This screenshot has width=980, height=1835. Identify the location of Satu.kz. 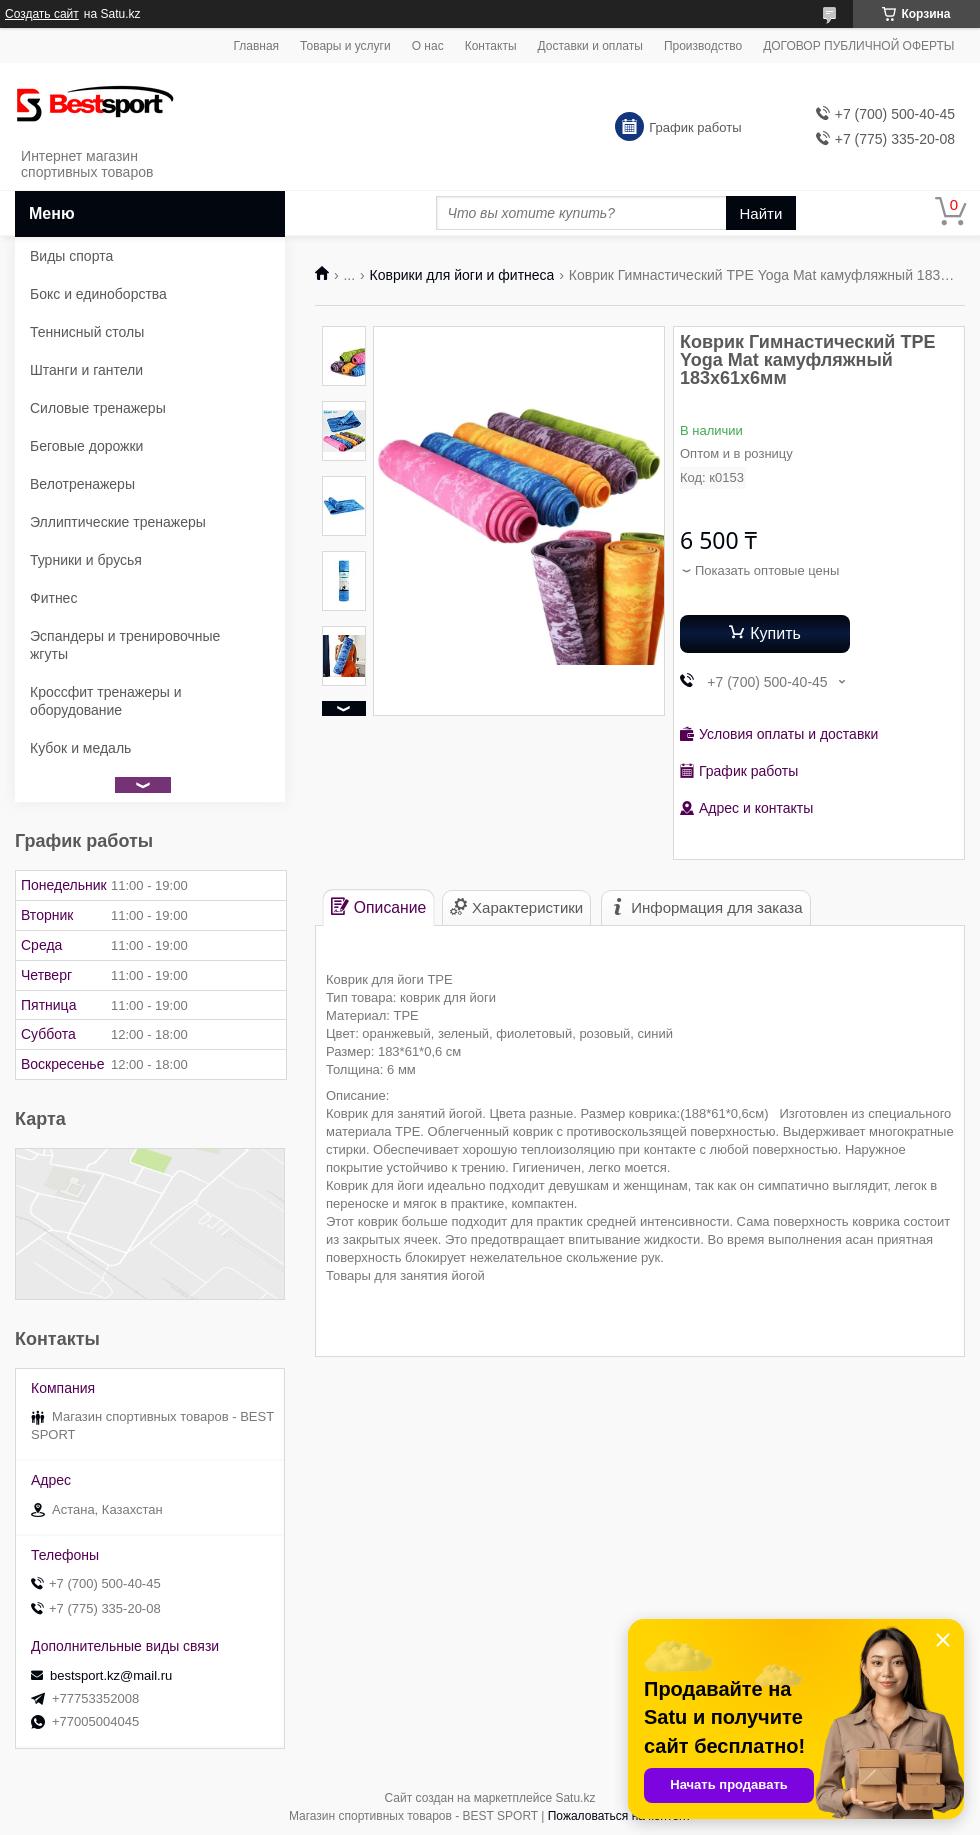
(575, 1798).